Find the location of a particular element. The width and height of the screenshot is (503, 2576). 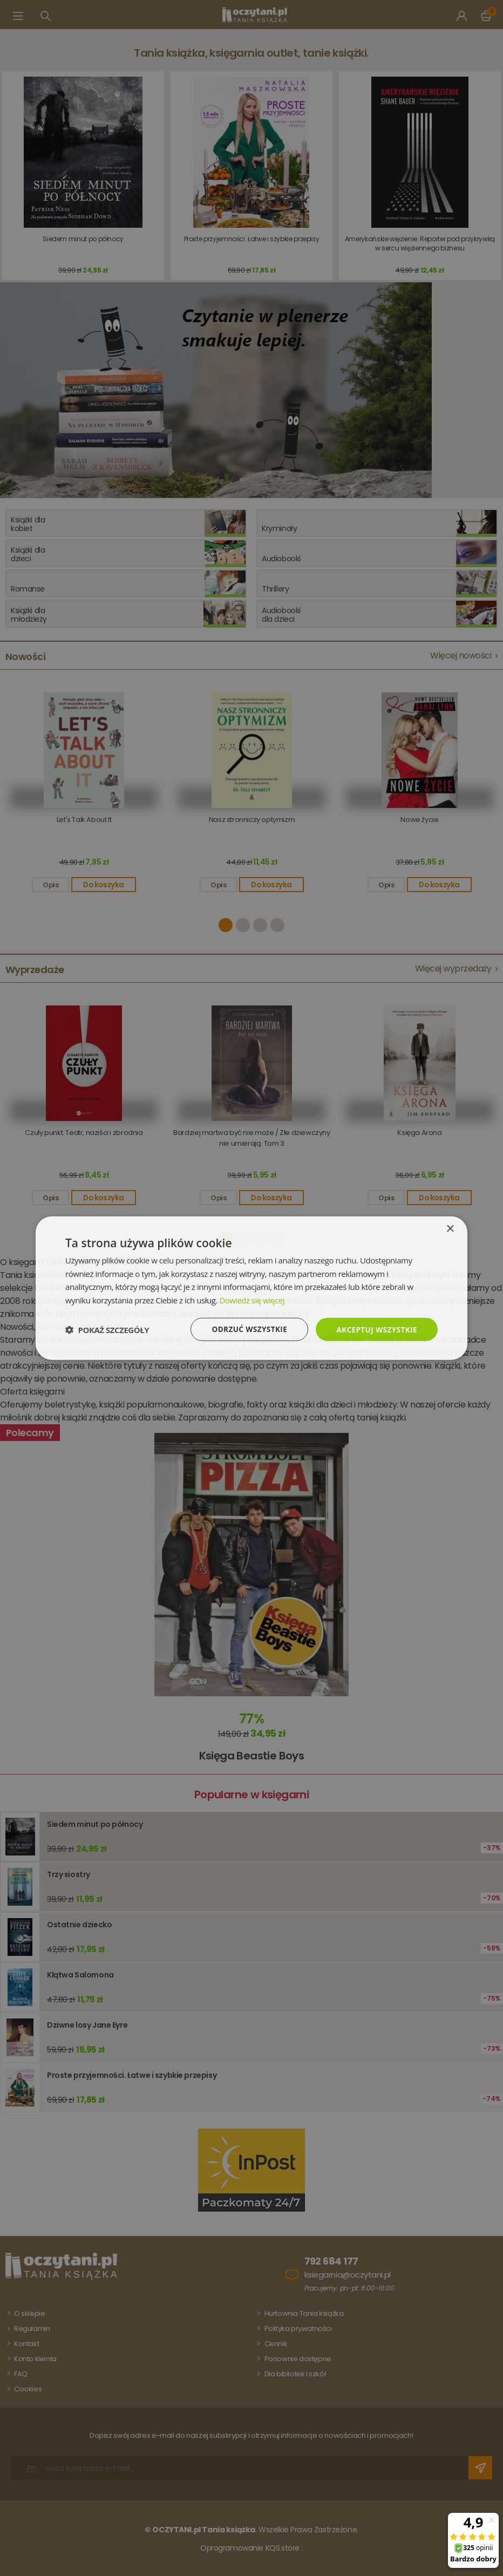

[dialog] is located at coordinates (251, 1288).